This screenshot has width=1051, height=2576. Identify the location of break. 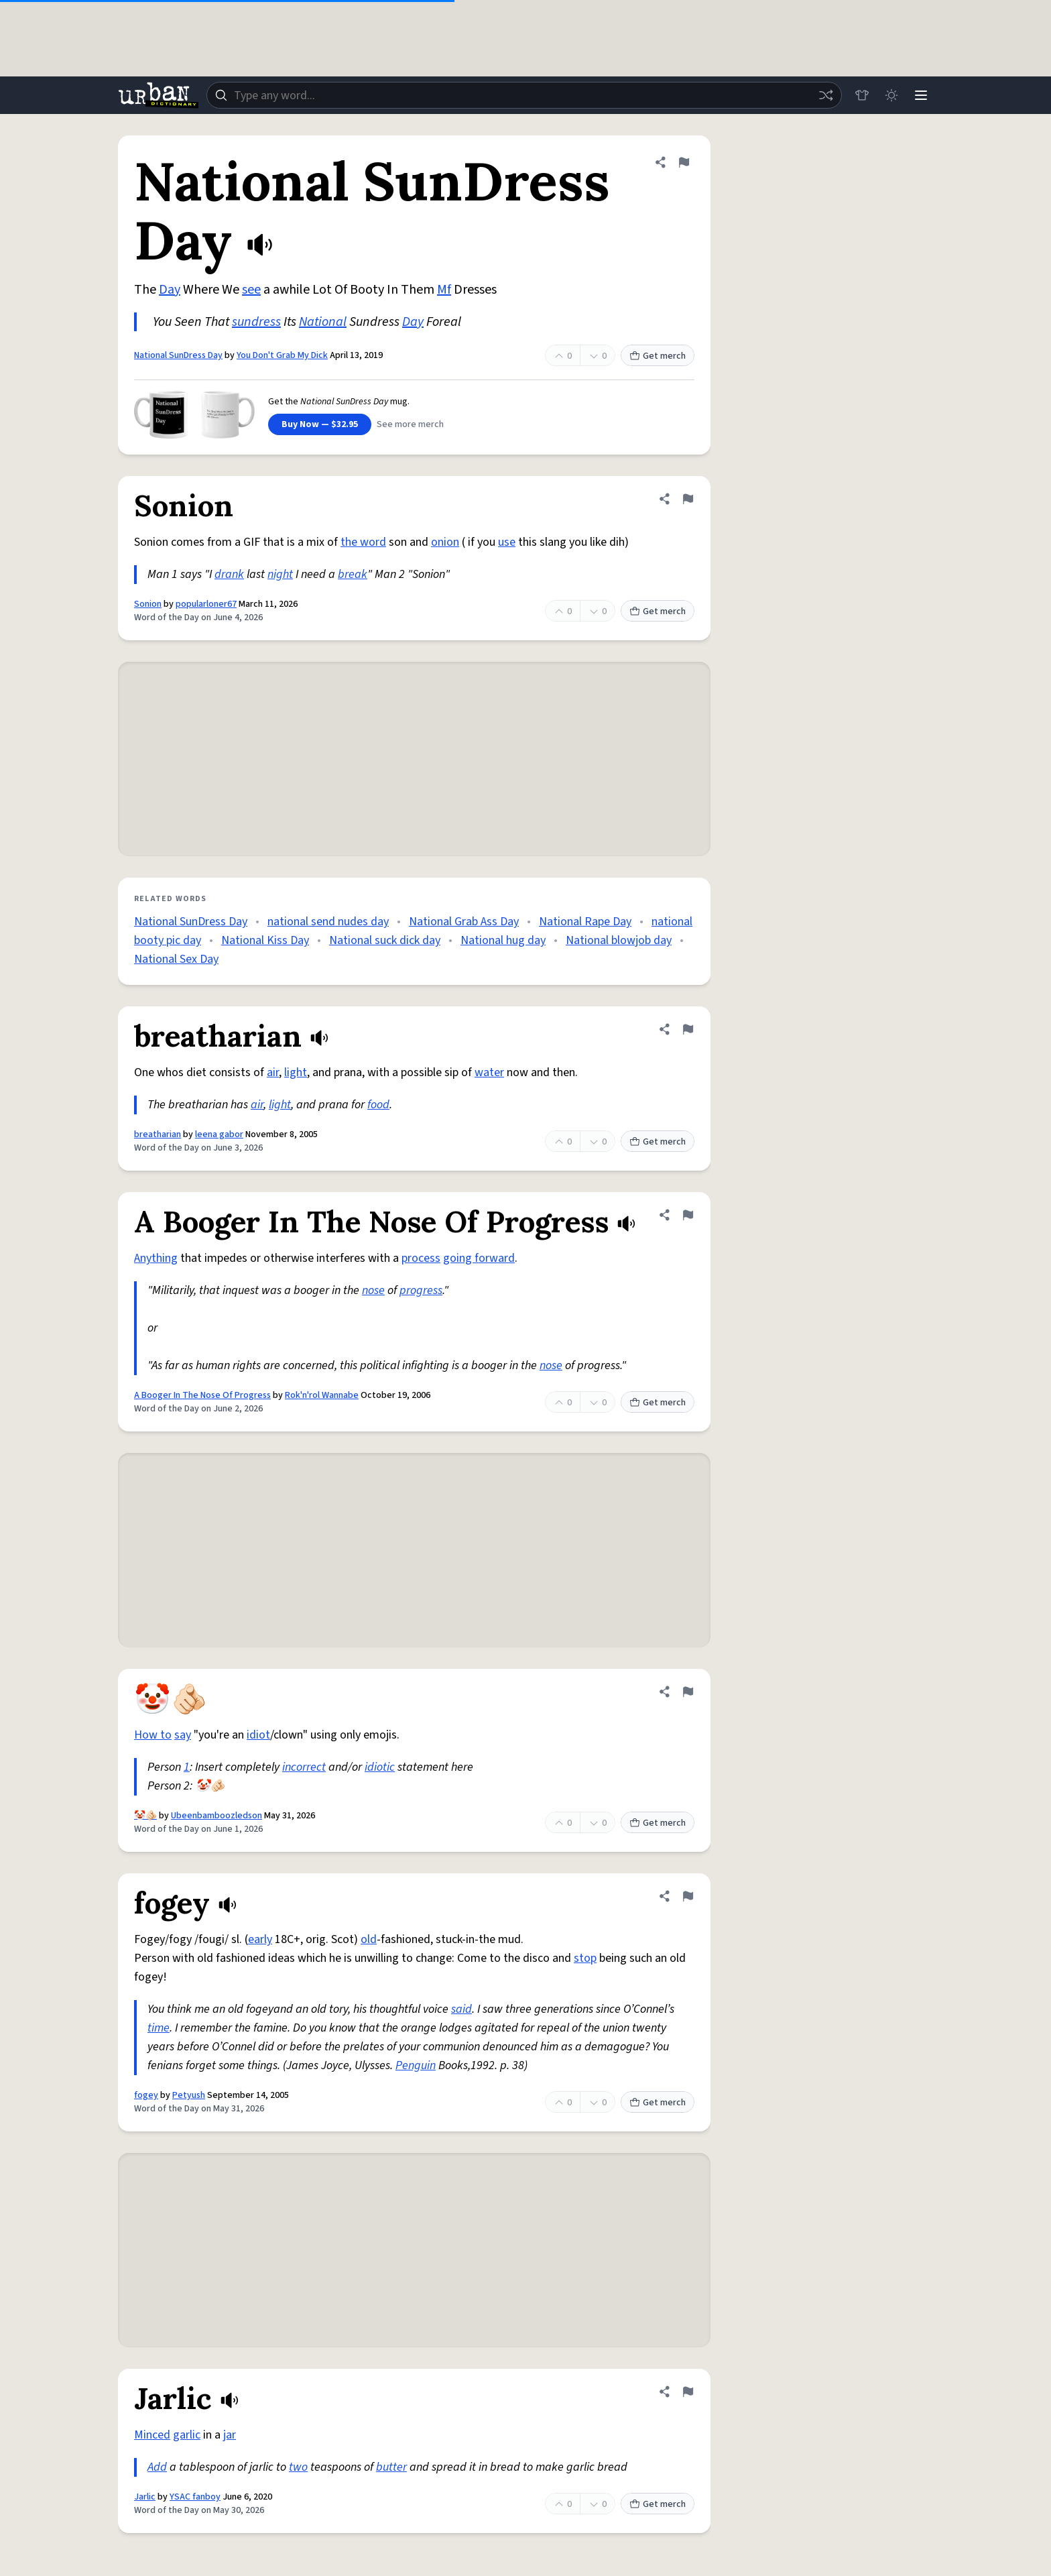
(352, 574).